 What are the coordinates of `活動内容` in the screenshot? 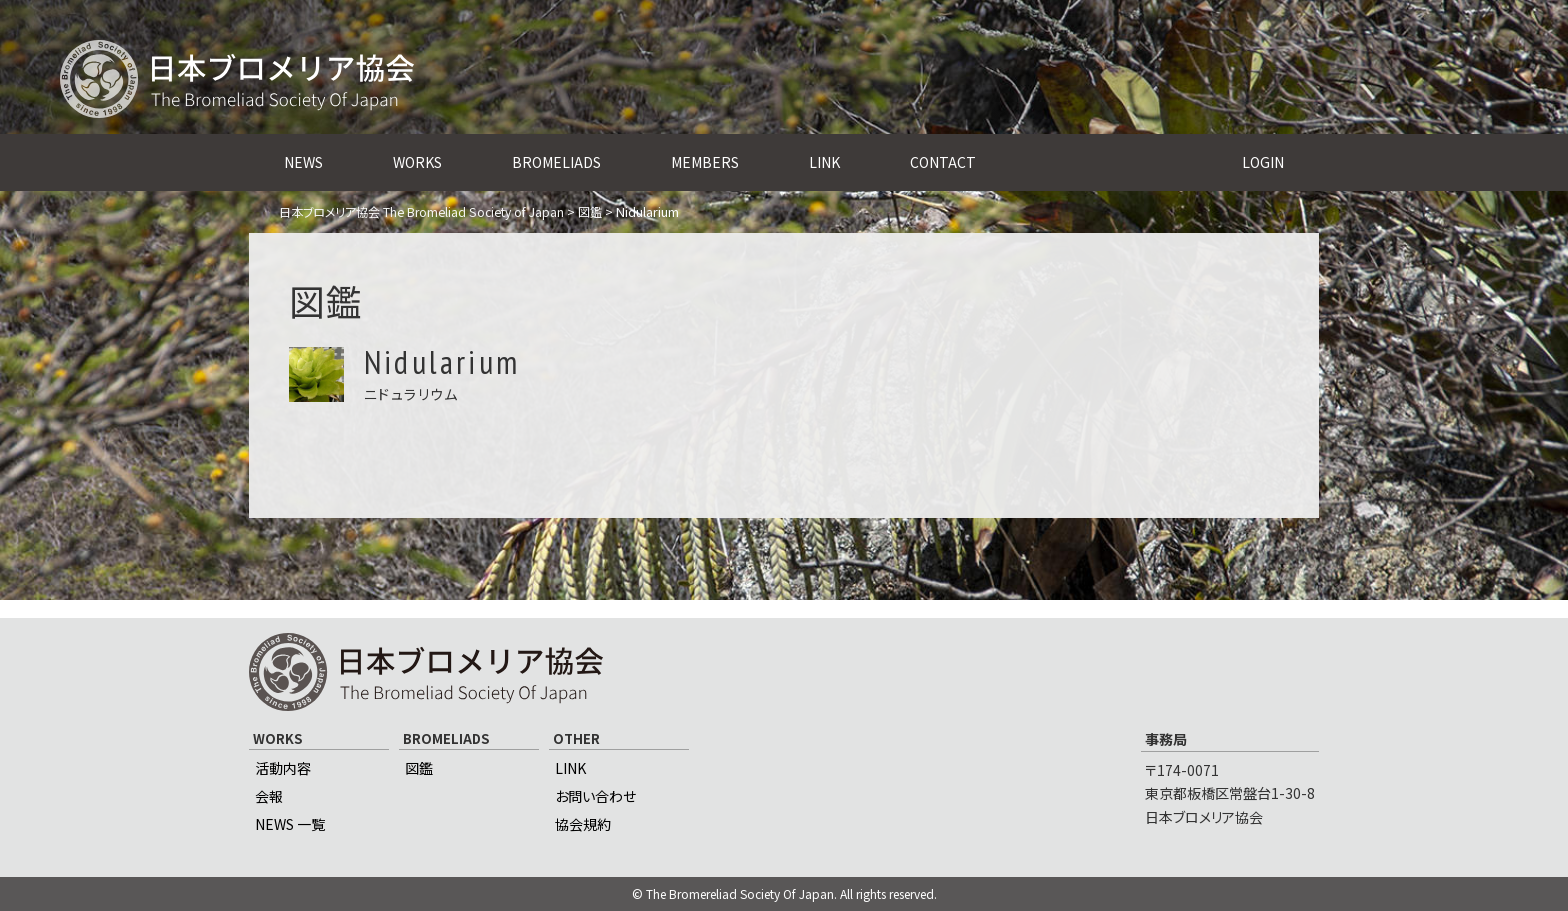 It's located at (283, 768).